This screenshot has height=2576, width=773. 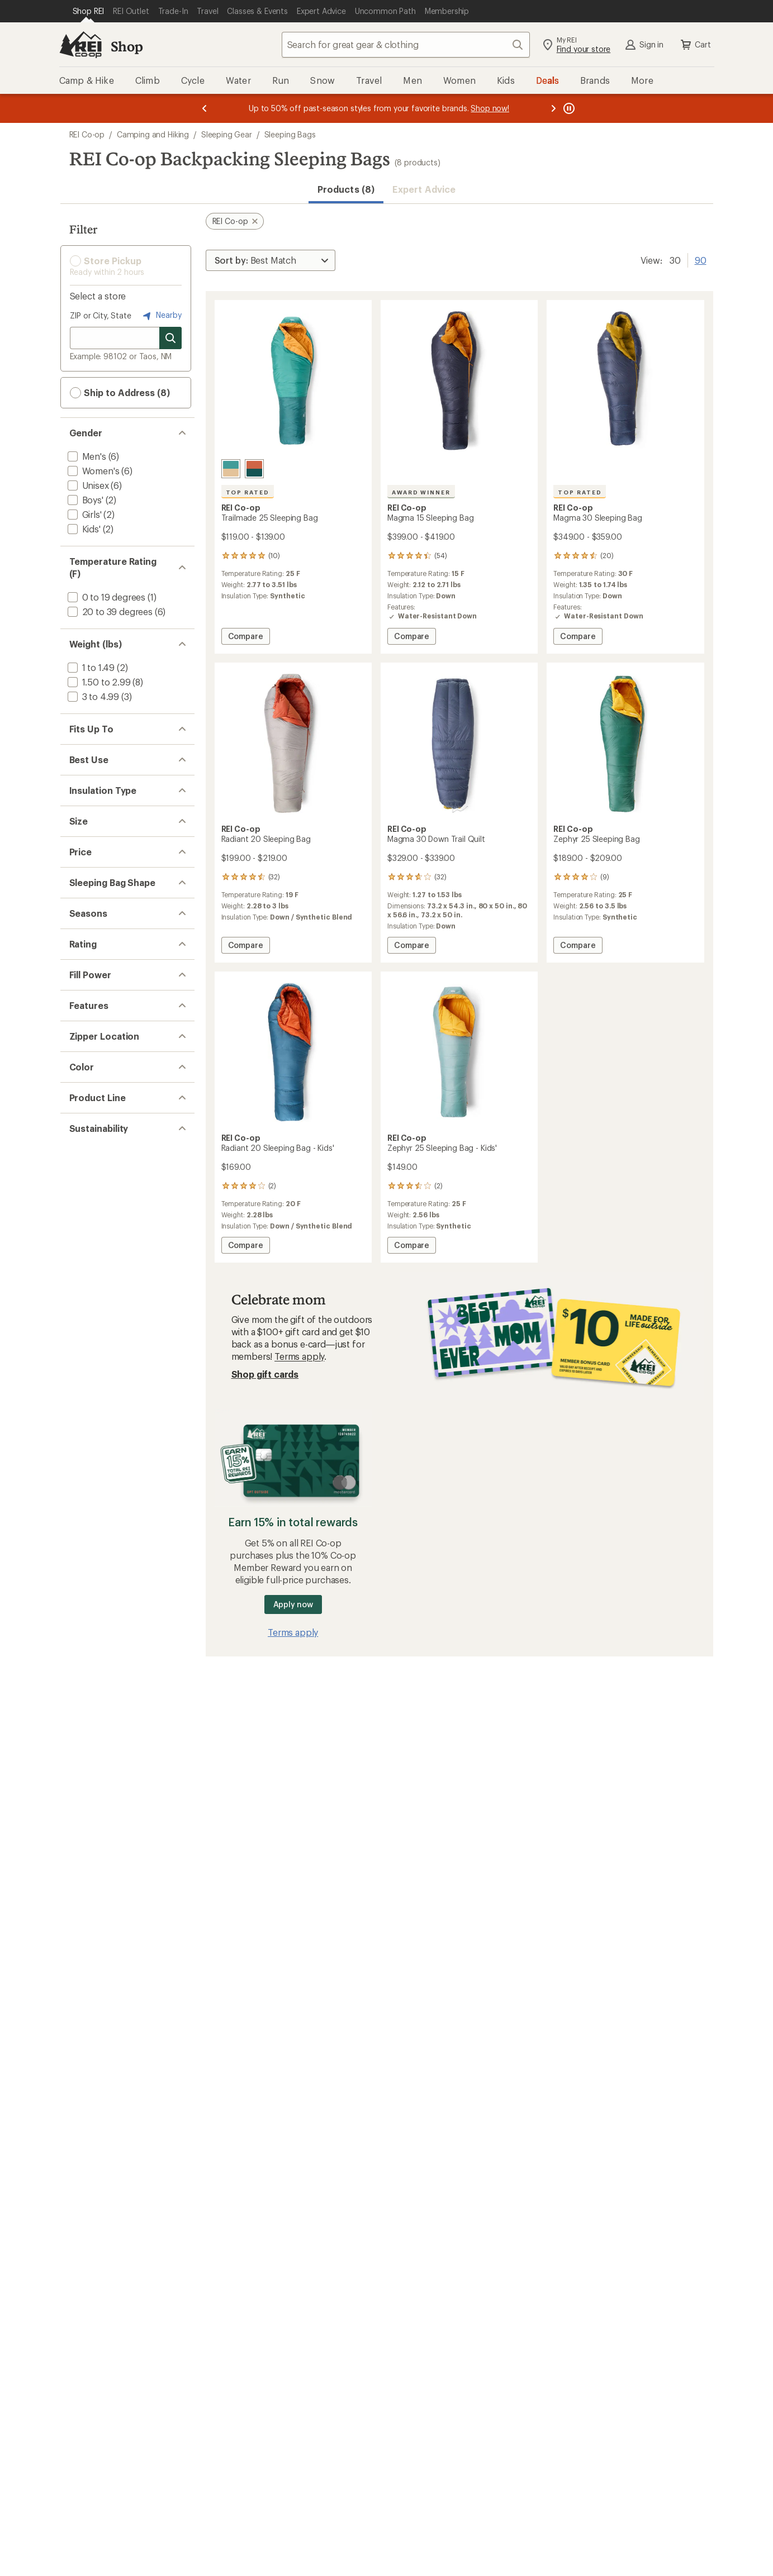 I want to click on [add filter: $200.00 to $499.99(5)], so click(x=116, y=1147).